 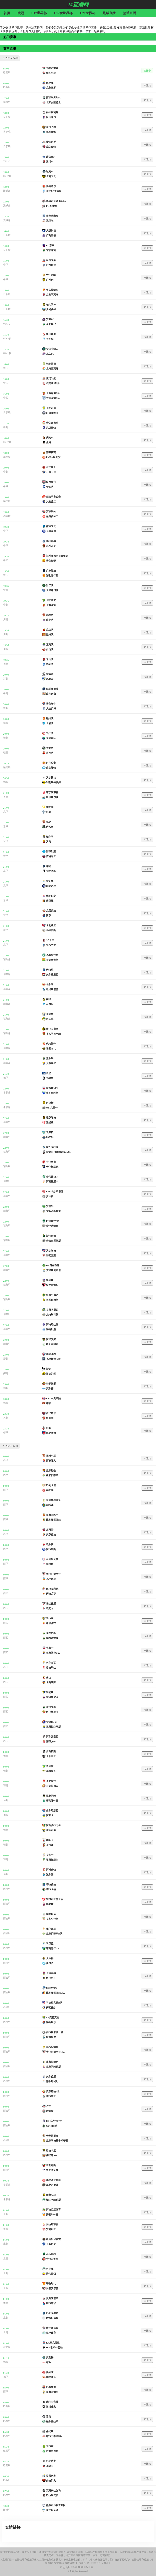 What do you see at coordinates (51, 1534) in the screenshot?
I see `奥萨苏纳` at bounding box center [51, 1534].